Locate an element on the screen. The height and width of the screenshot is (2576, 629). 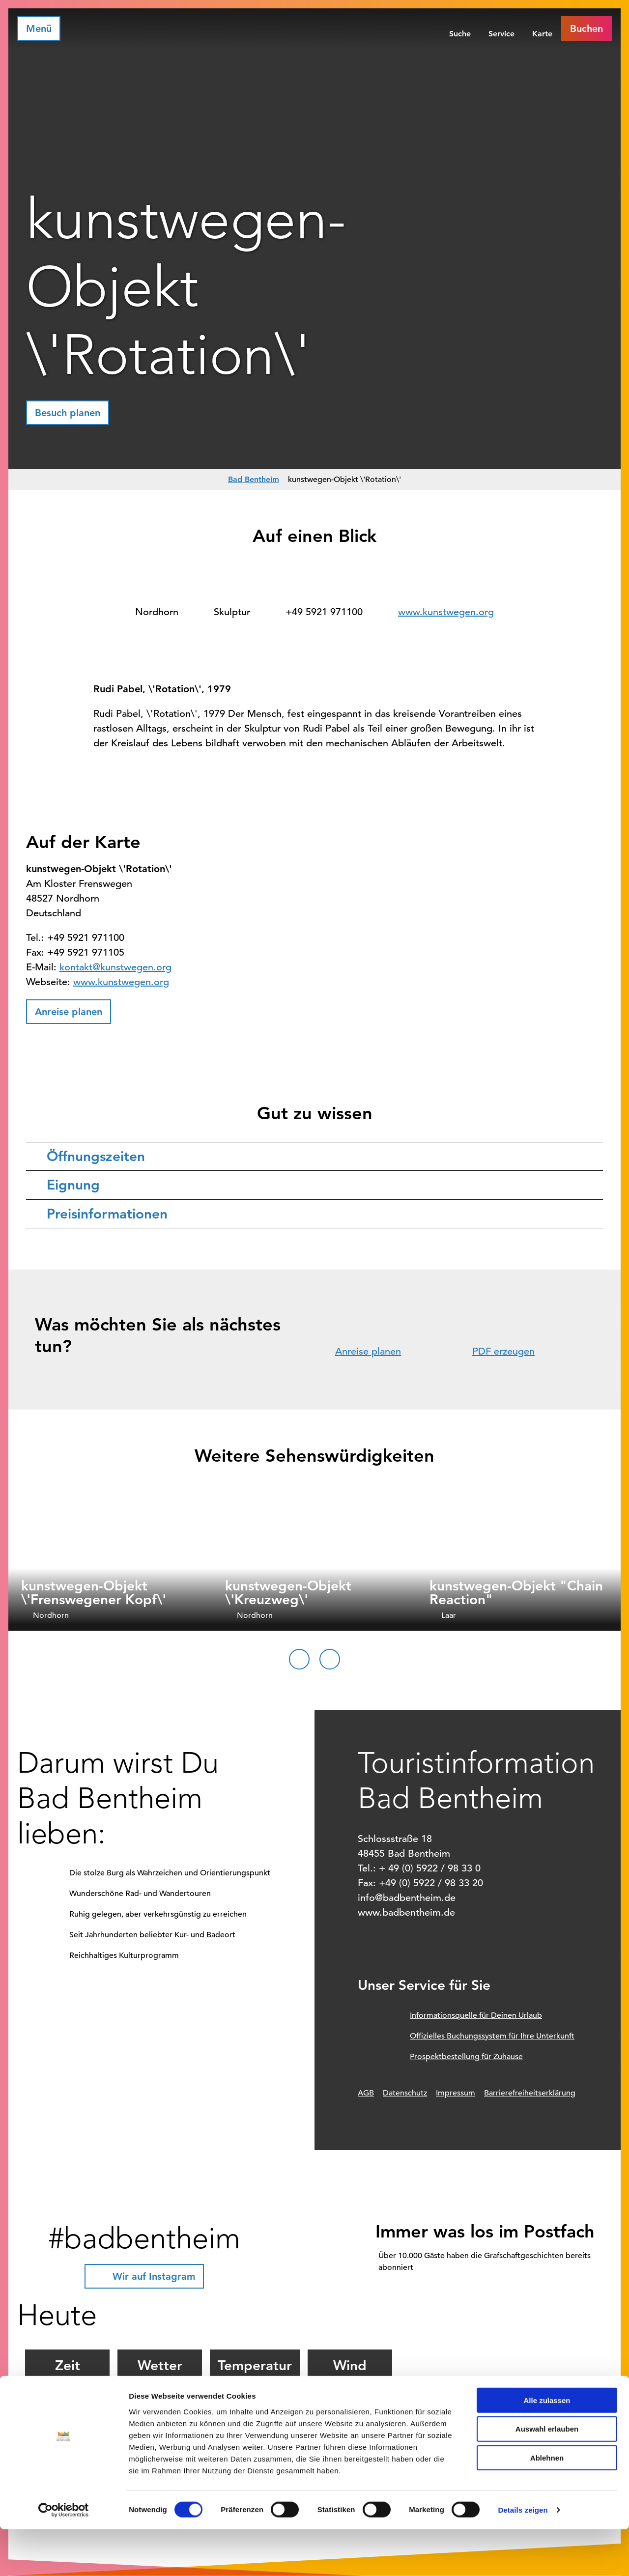
Prospektbestellung für Zuhause is located at coordinates (466, 2057).